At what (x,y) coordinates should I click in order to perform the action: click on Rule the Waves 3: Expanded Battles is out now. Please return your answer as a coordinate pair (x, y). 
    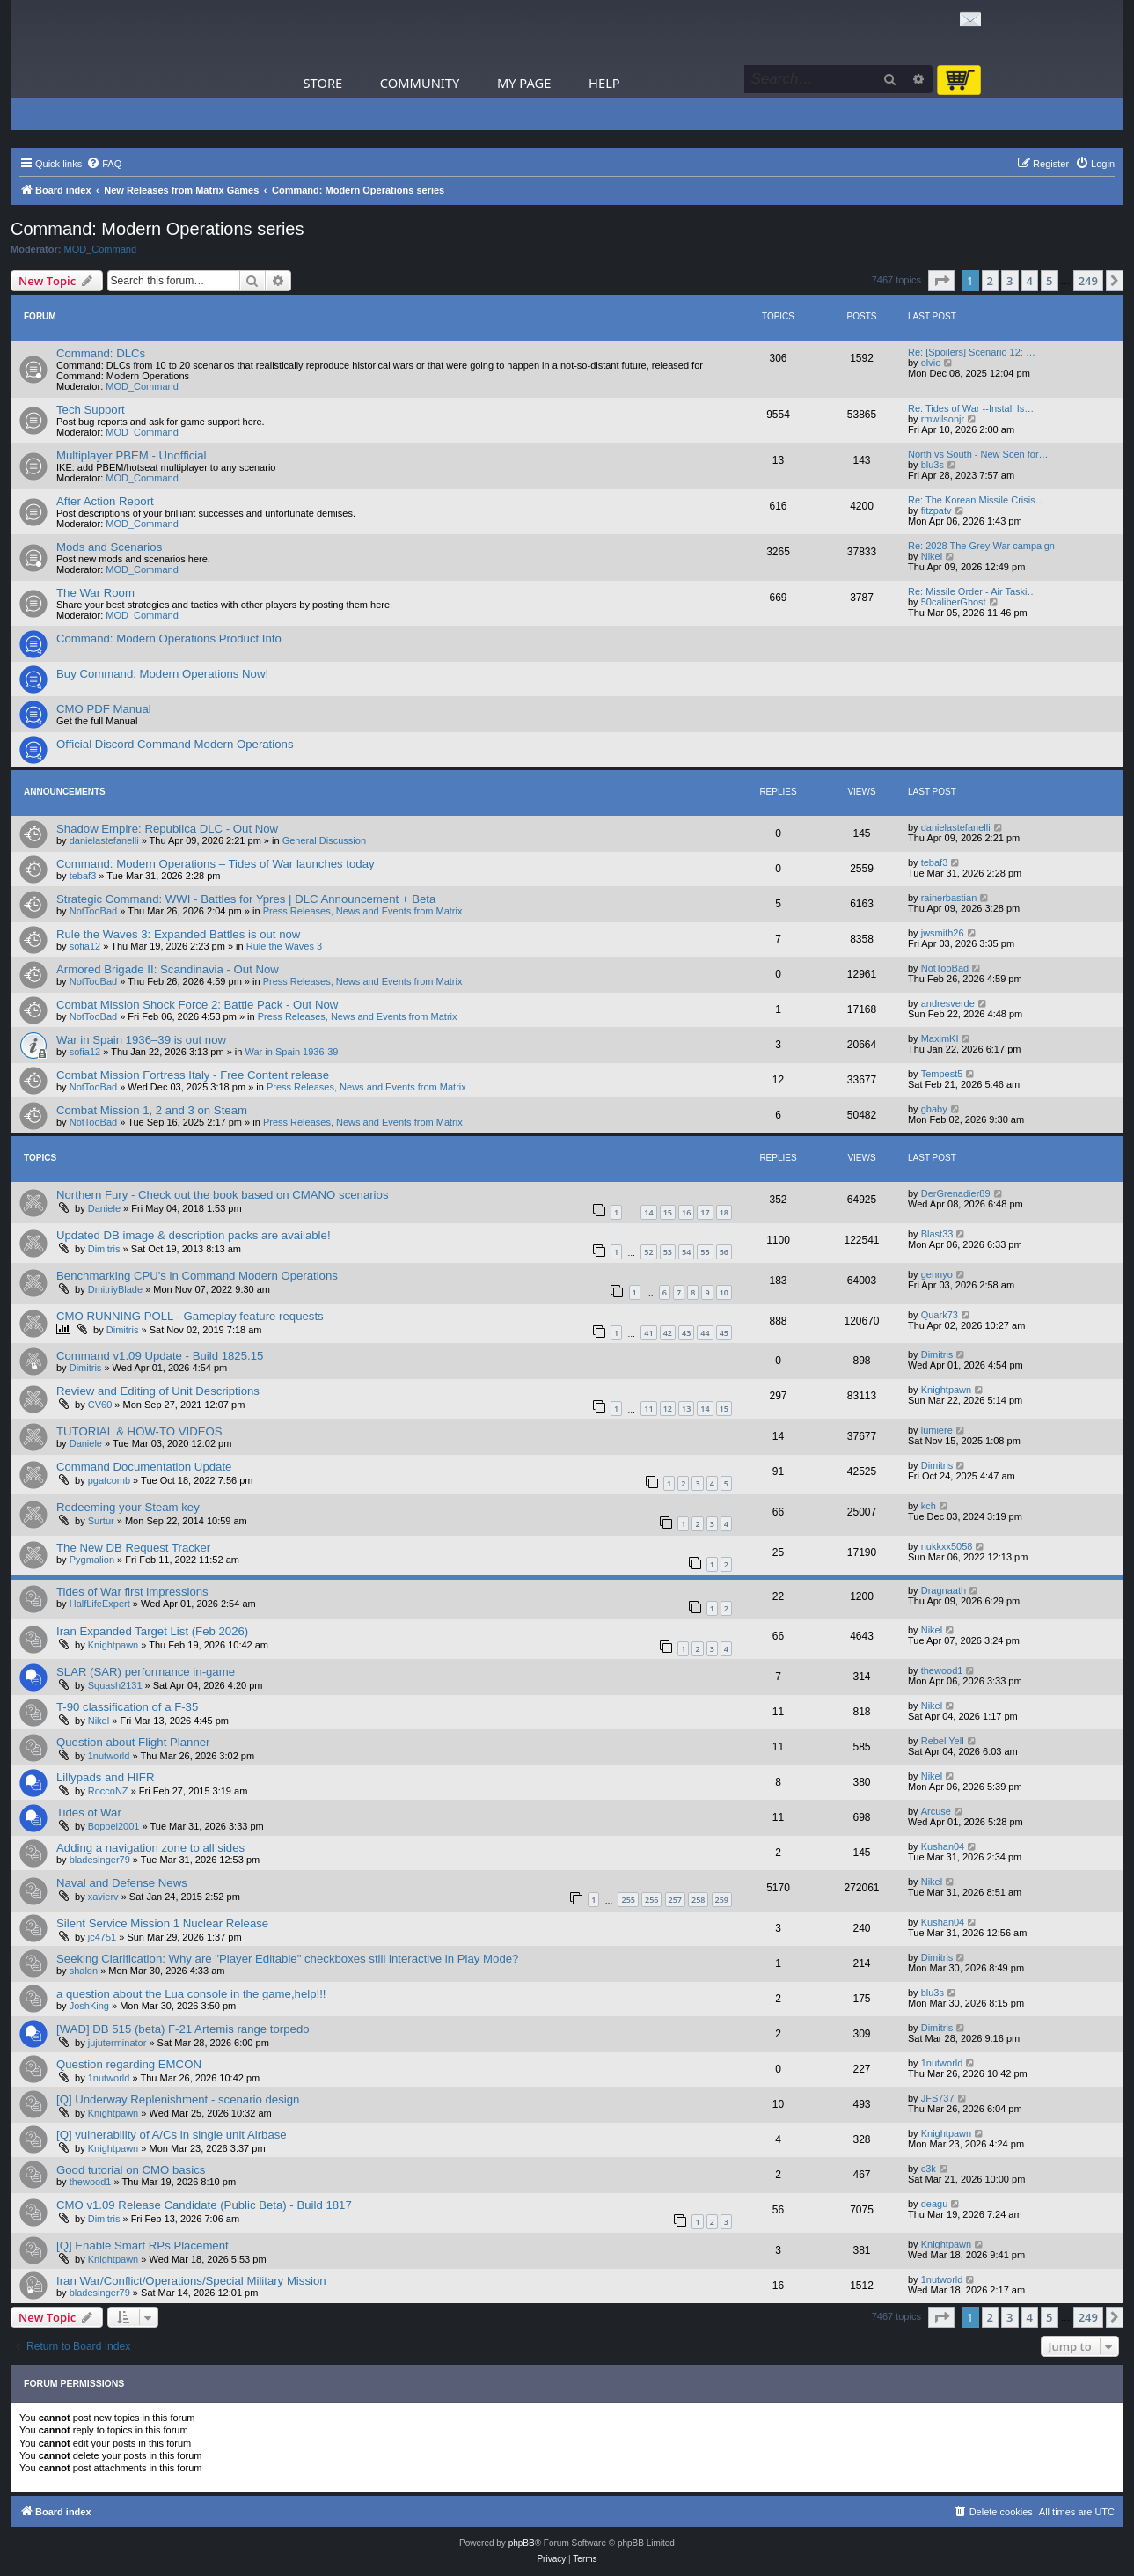
    Looking at the image, I should click on (178, 934).